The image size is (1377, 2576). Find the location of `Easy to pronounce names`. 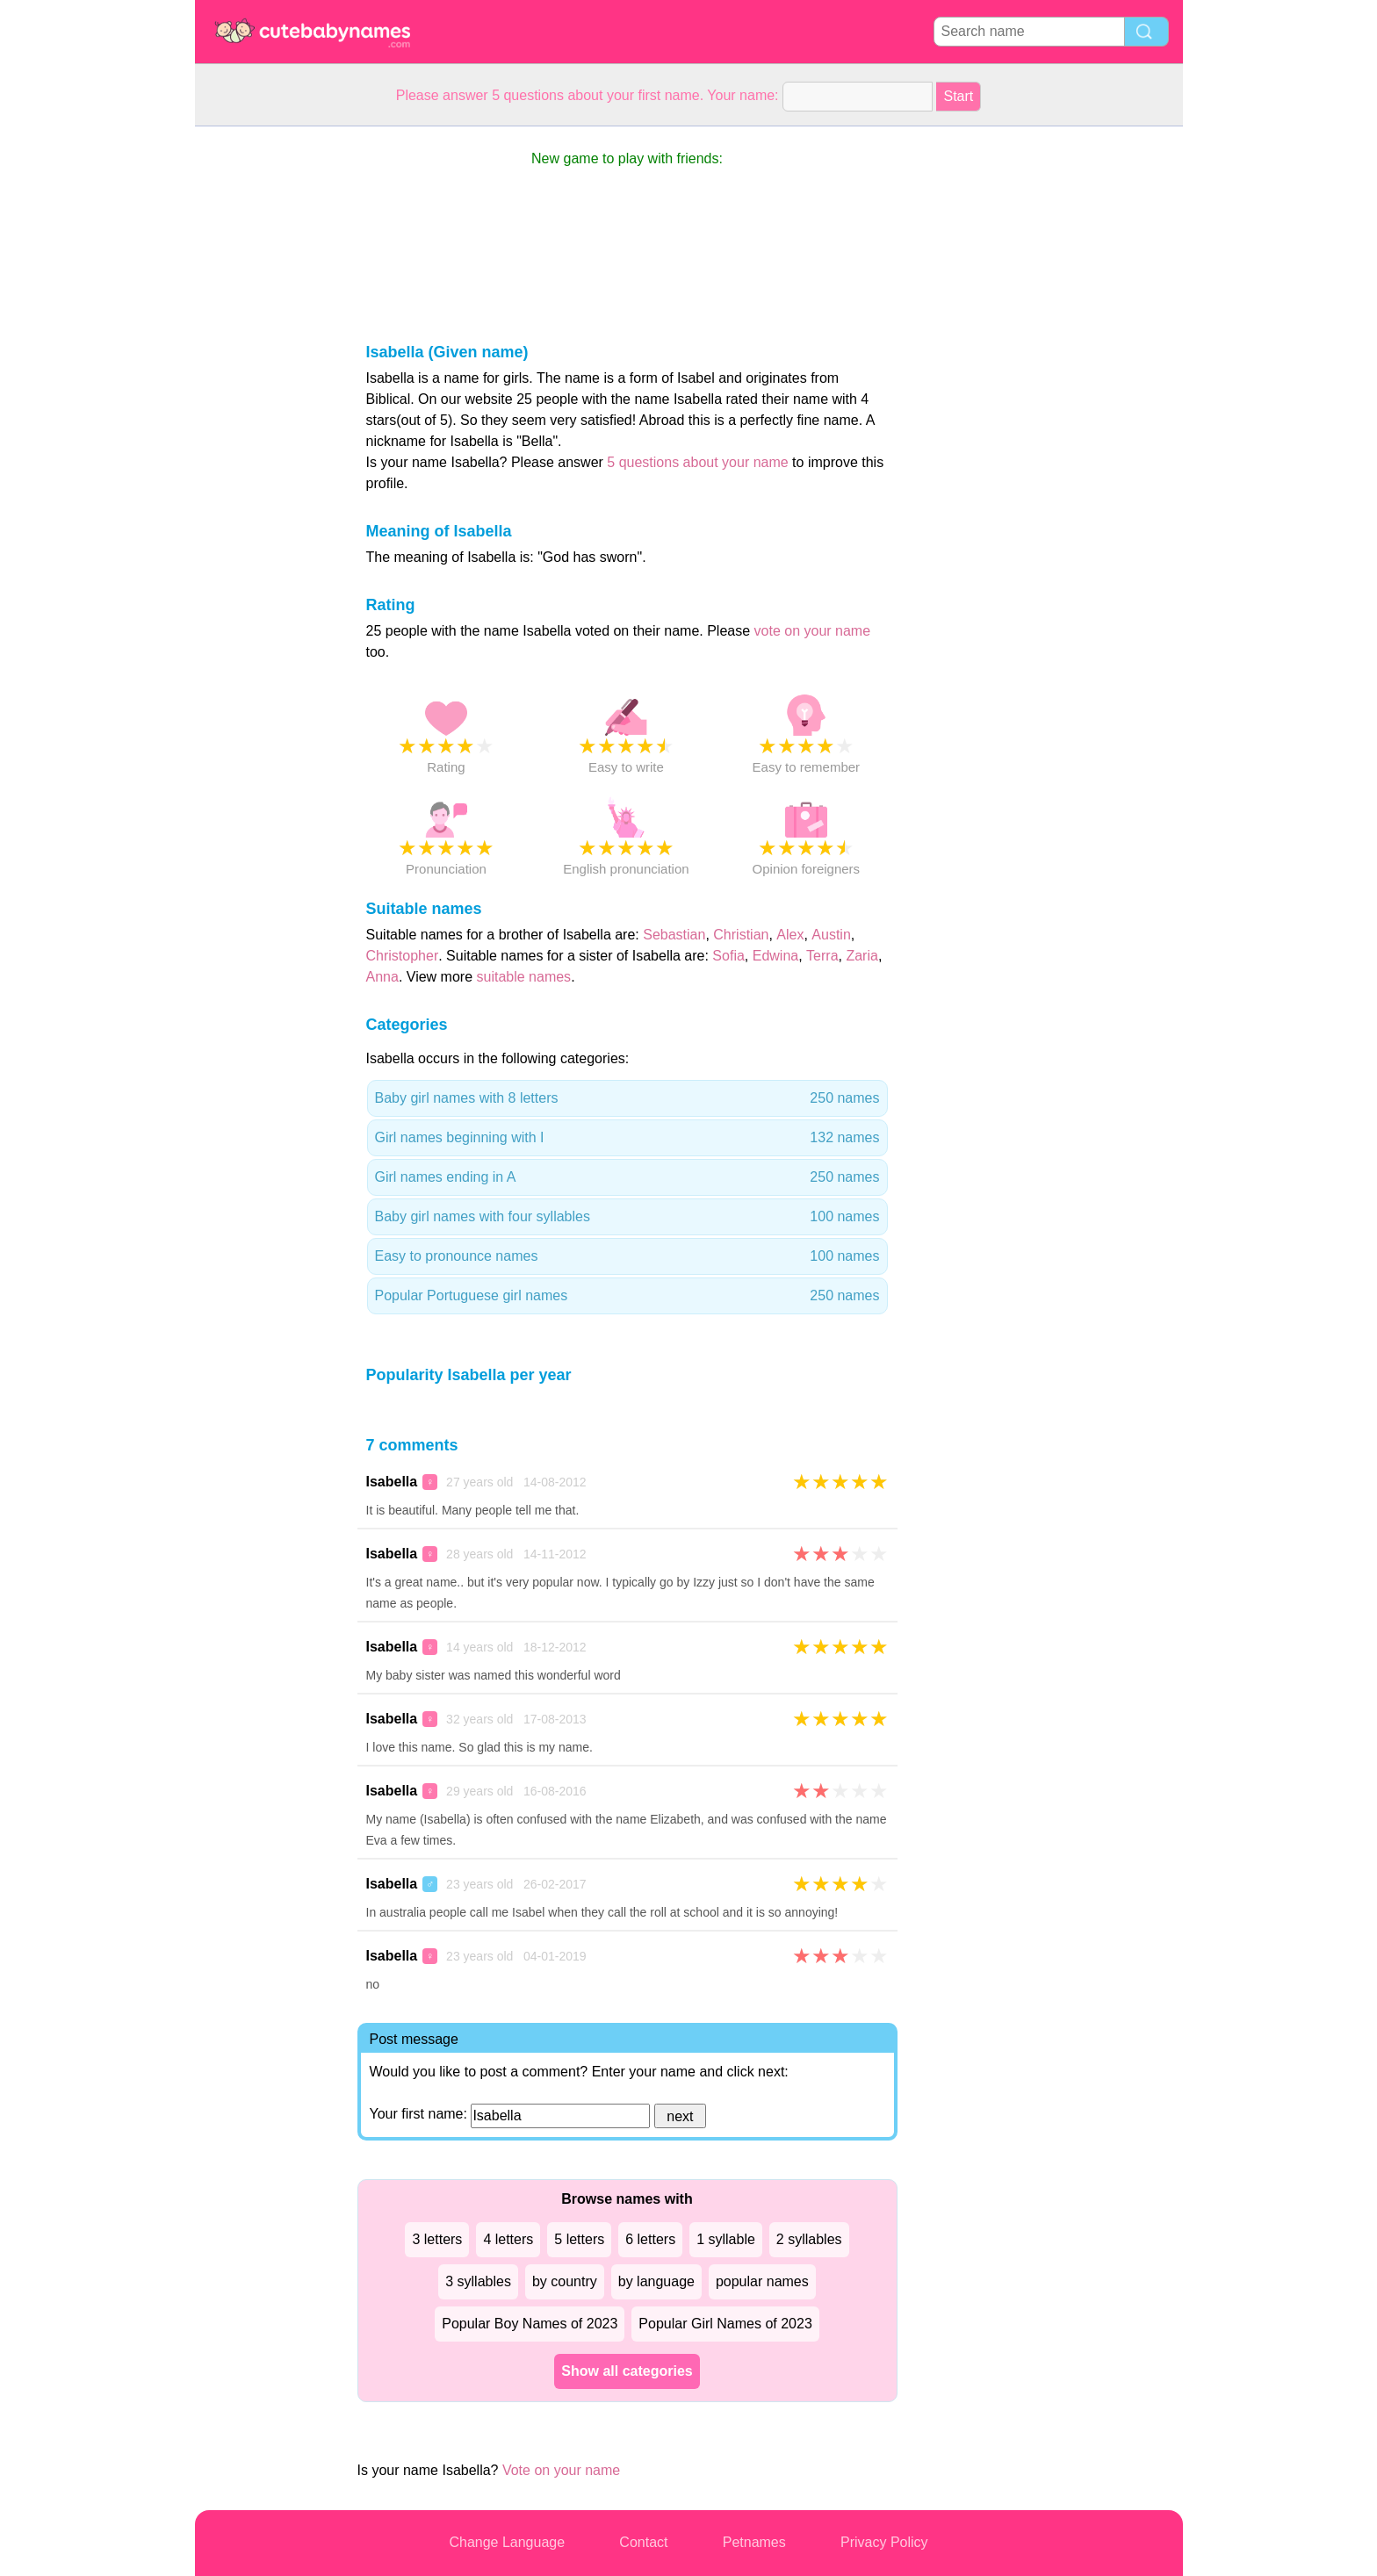

Easy to pronounce names is located at coordinates (627, 1256).